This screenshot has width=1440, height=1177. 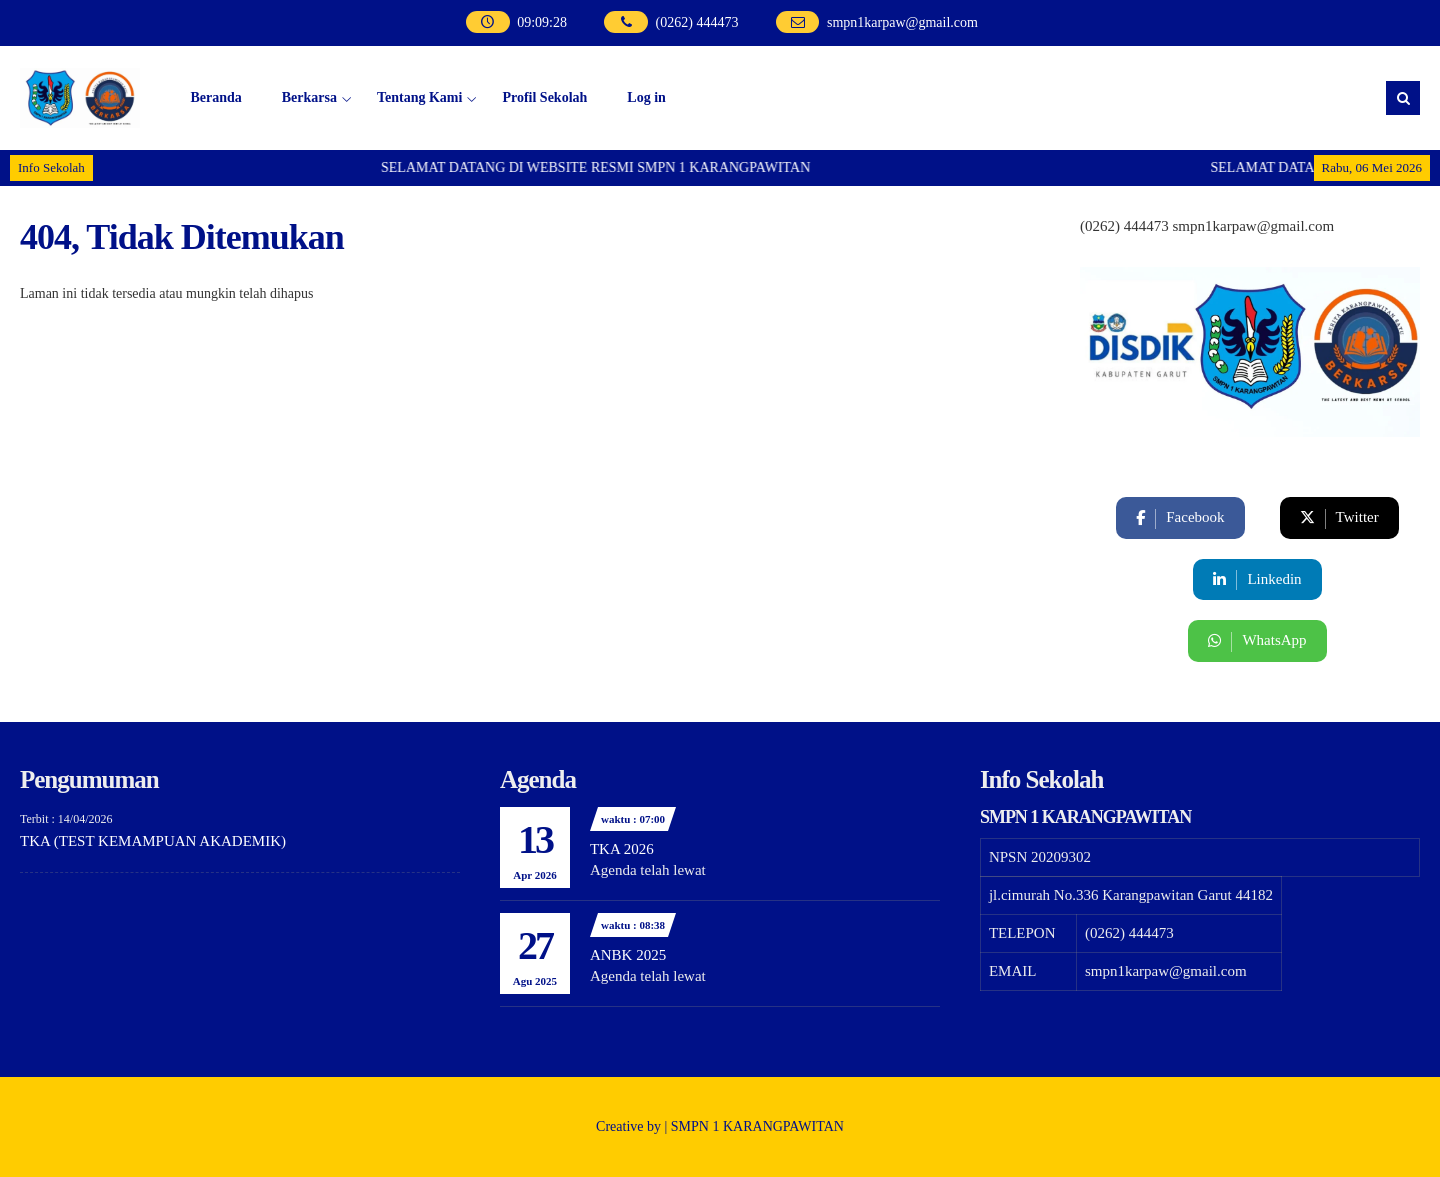 I want to click on Beranda, so click(x=215, y=97).